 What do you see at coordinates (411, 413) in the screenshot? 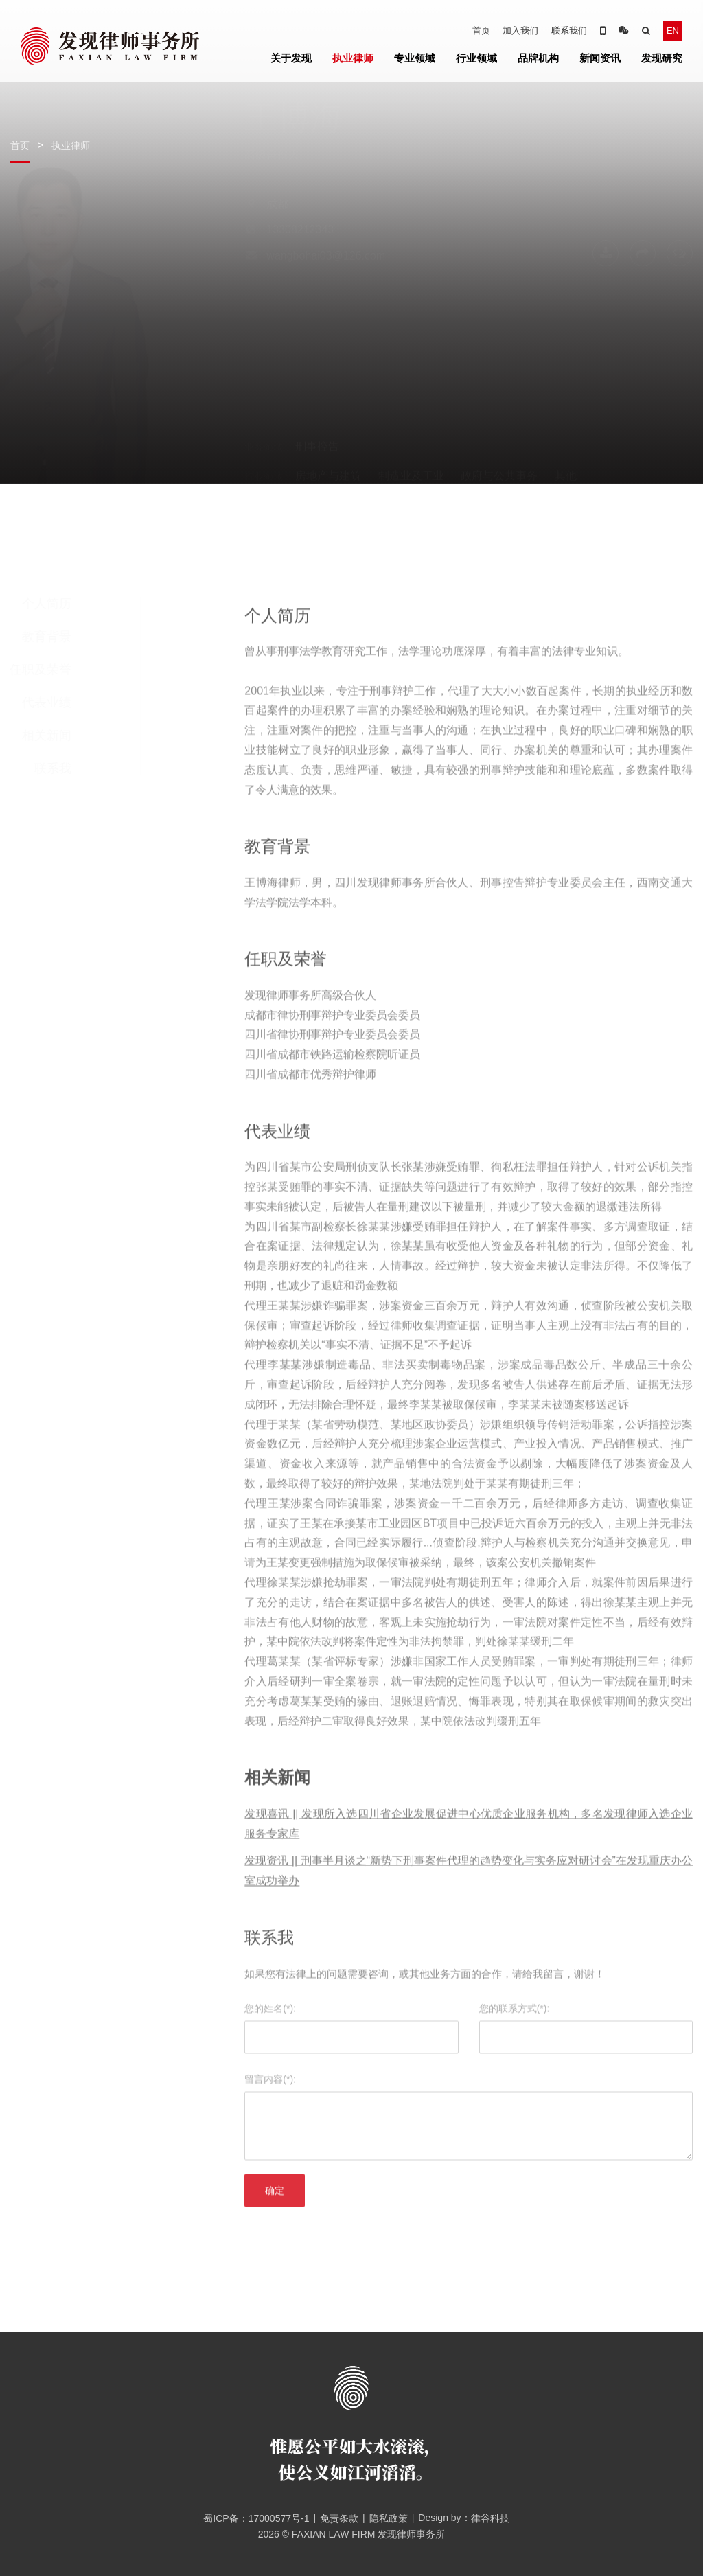
I see `制造业及工业` at bounding box center [411, 413].